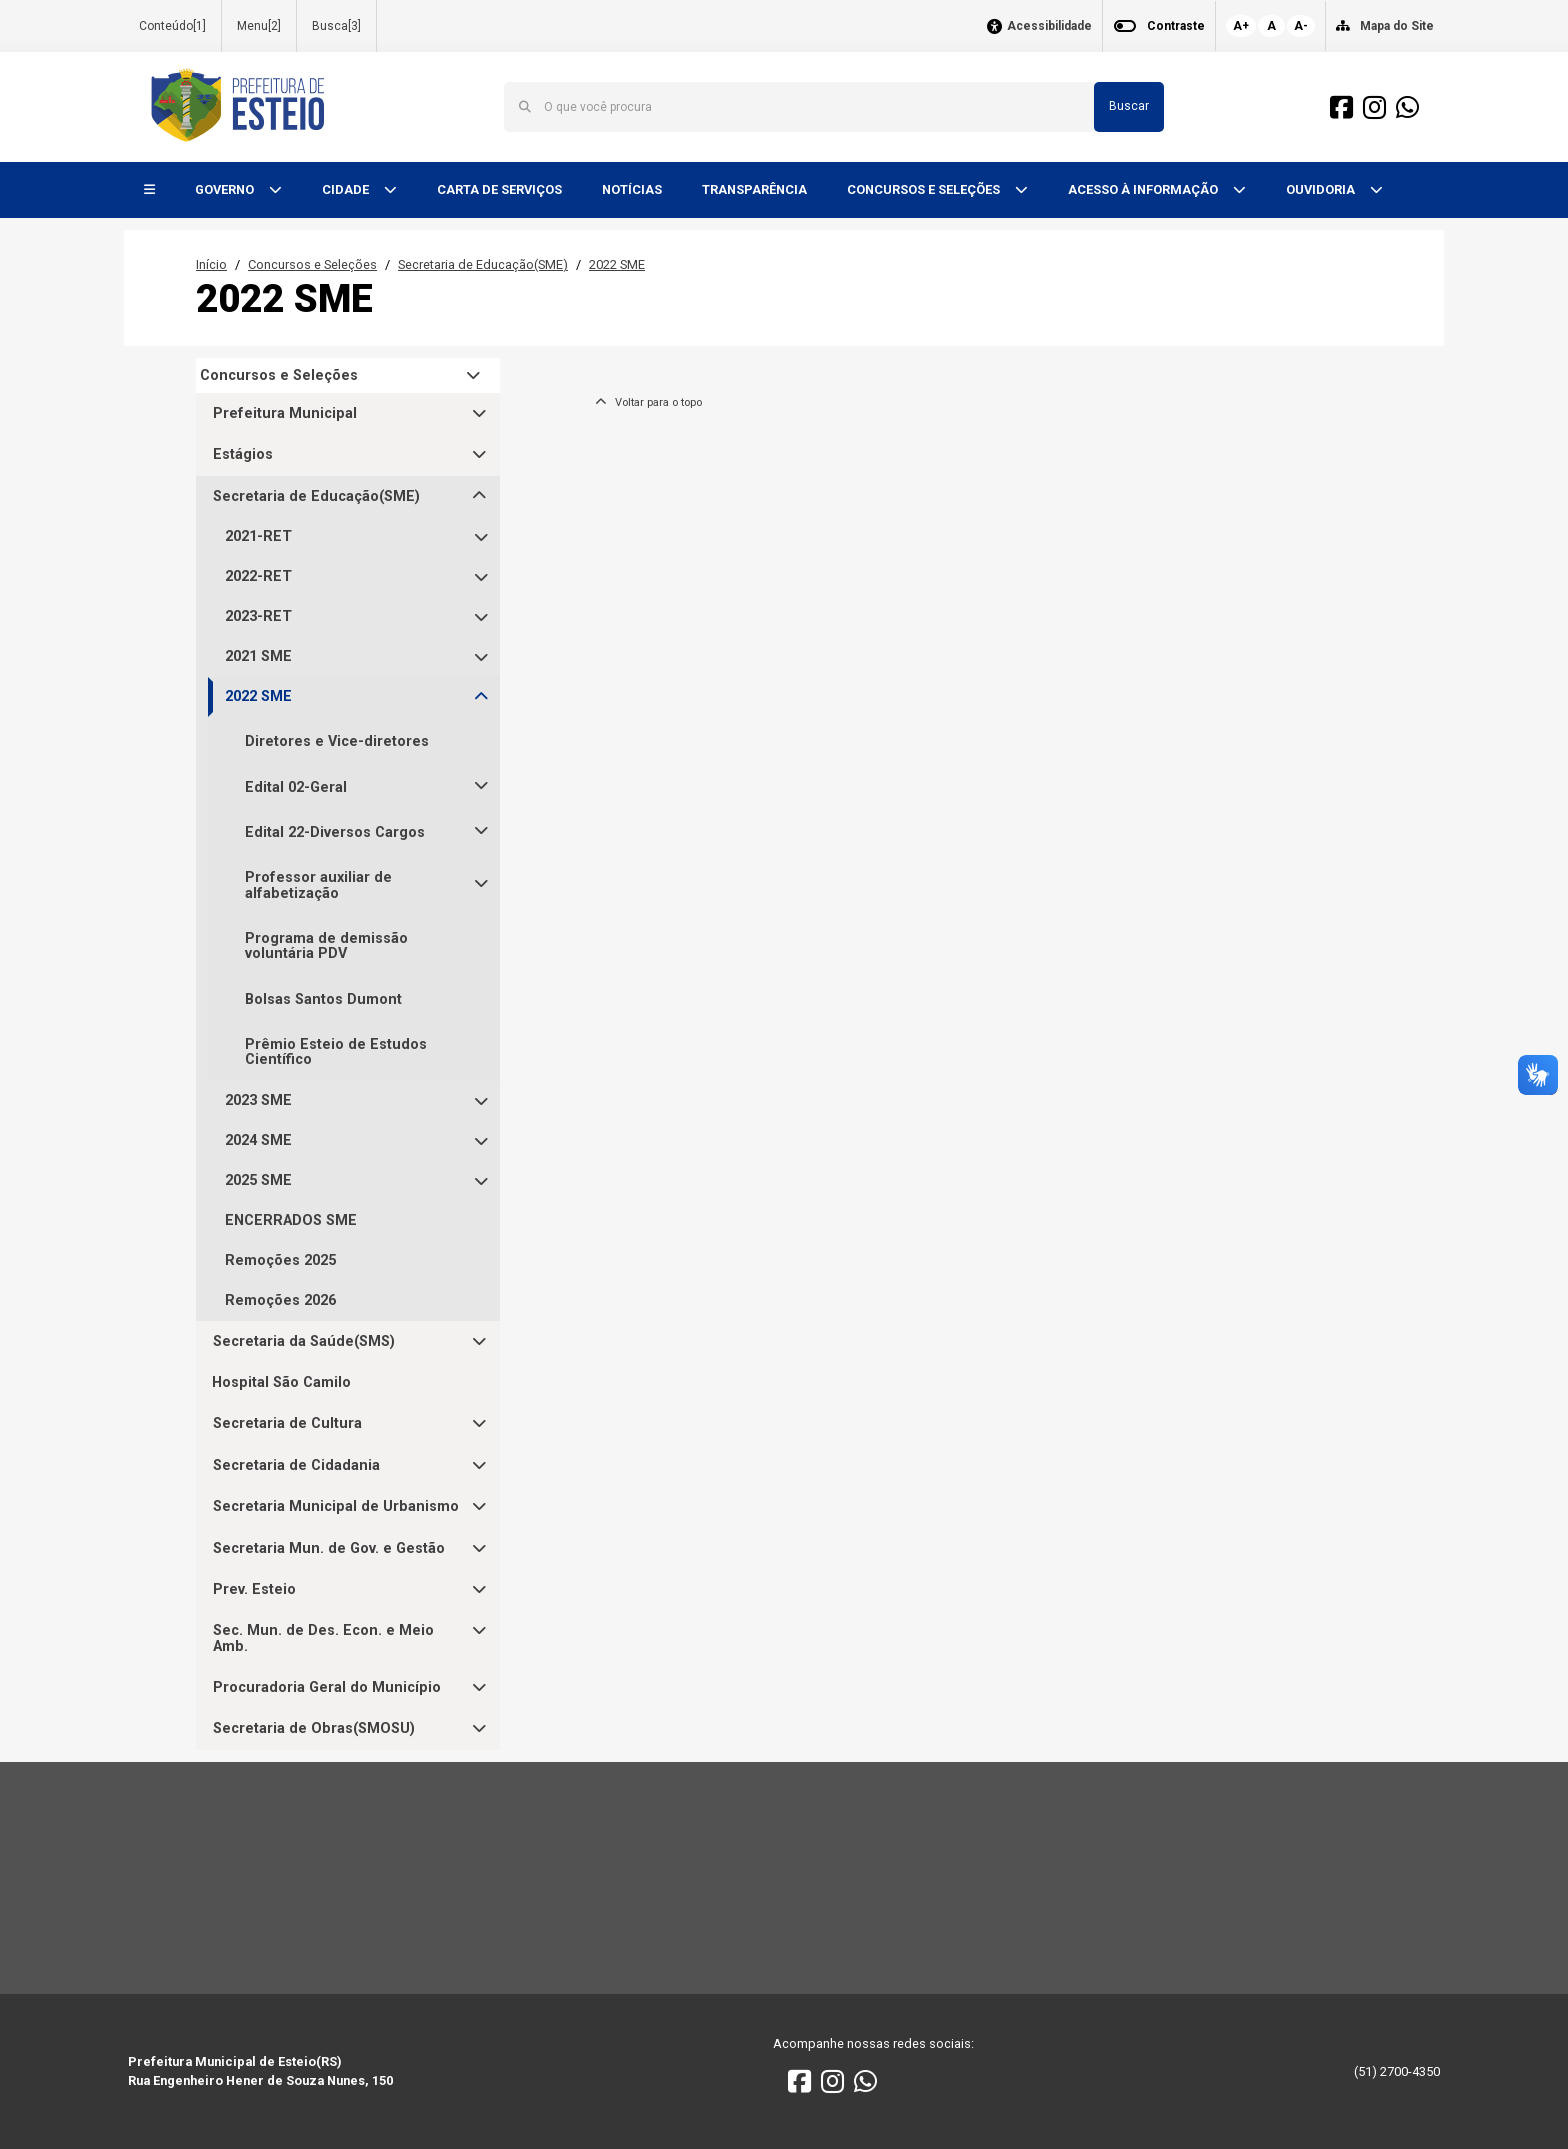  Describe the element at coordinates (258, 1140) in the screenshot. I see `2024 SME` at that location.